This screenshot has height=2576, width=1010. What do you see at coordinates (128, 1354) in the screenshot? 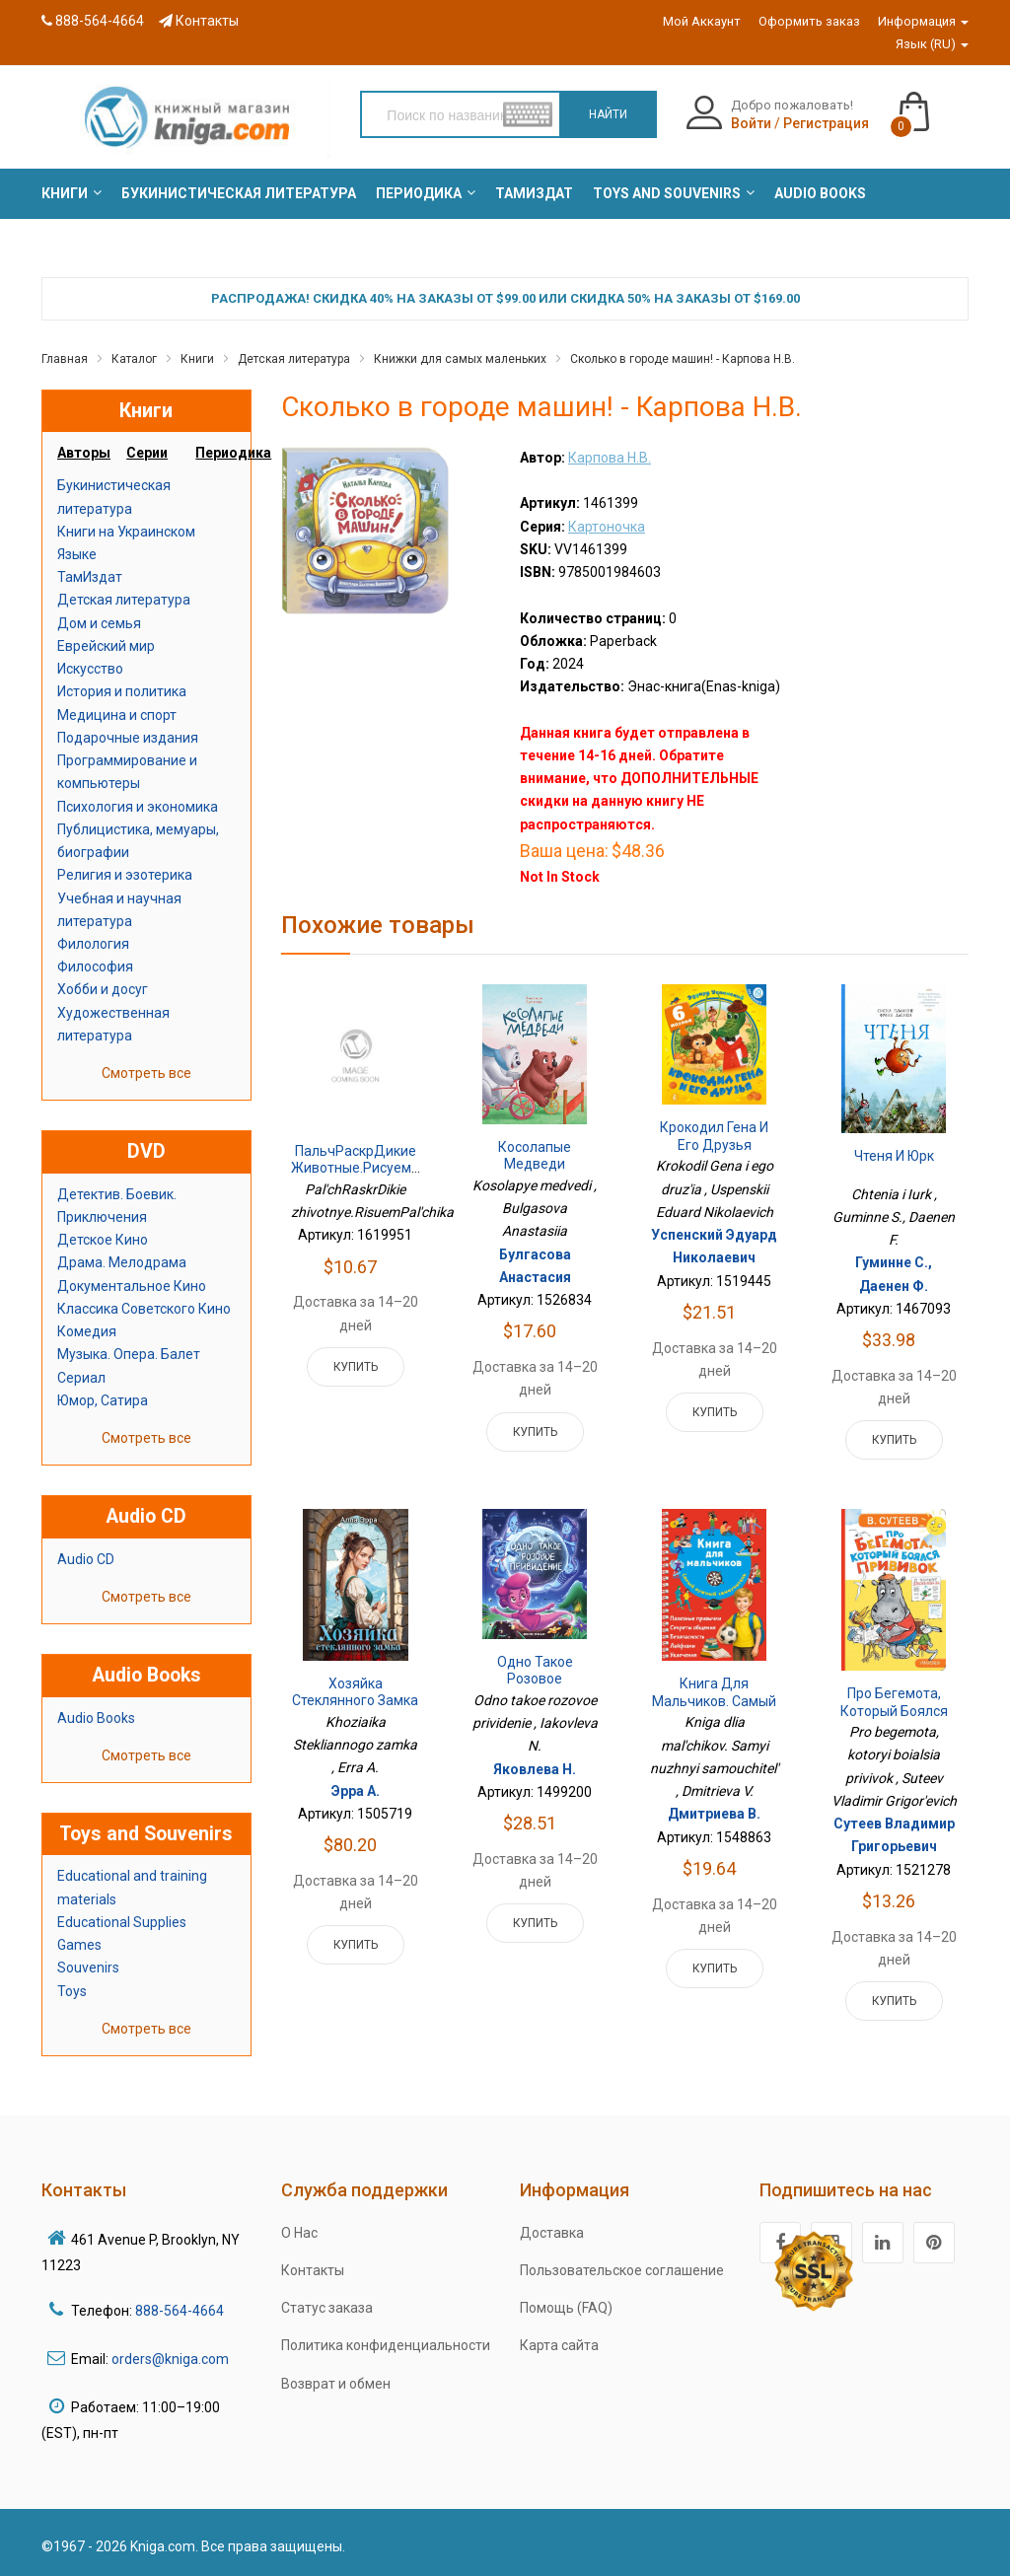
I see `Музыка. Опера. Балет` at bounding box center [128, 1354].